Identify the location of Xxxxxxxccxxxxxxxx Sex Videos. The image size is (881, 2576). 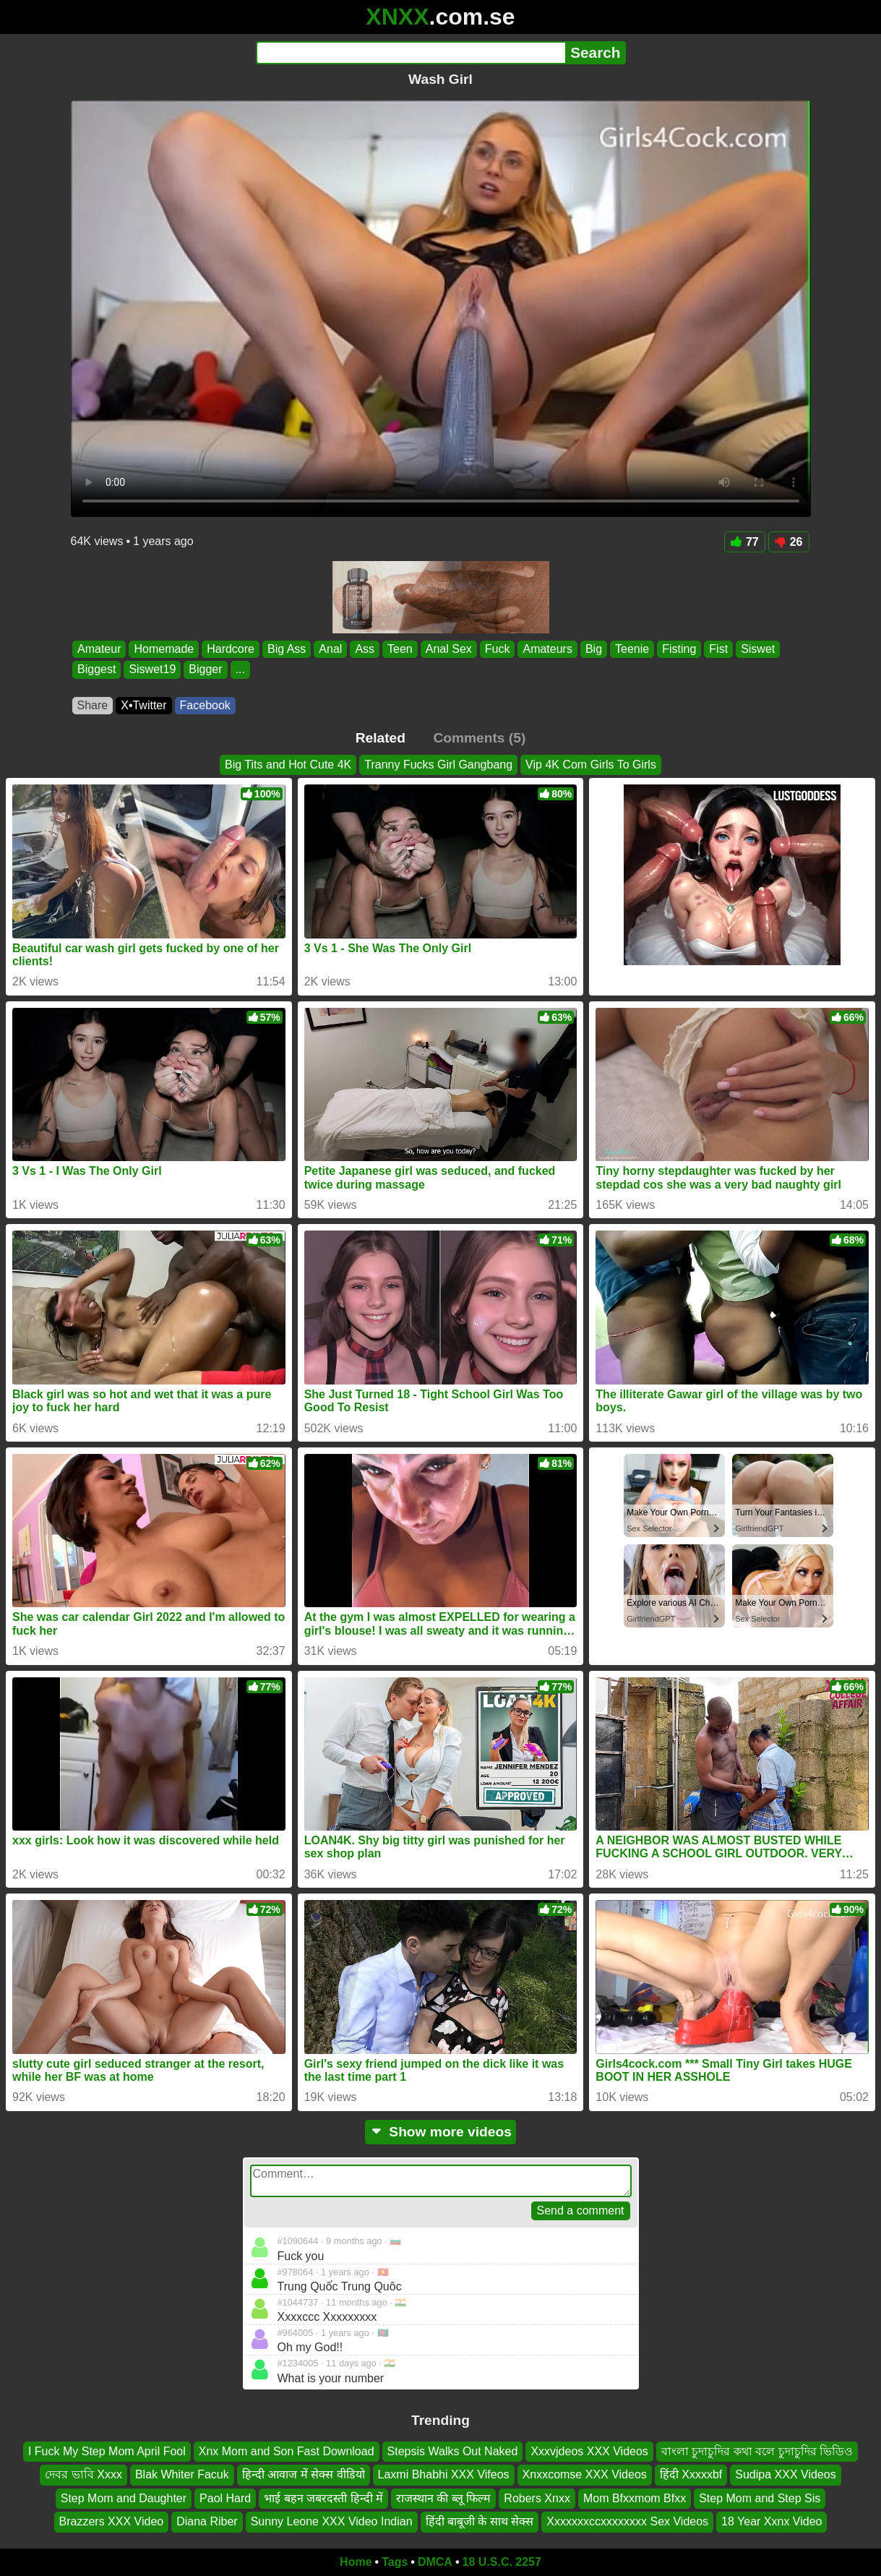
(627, 2521).